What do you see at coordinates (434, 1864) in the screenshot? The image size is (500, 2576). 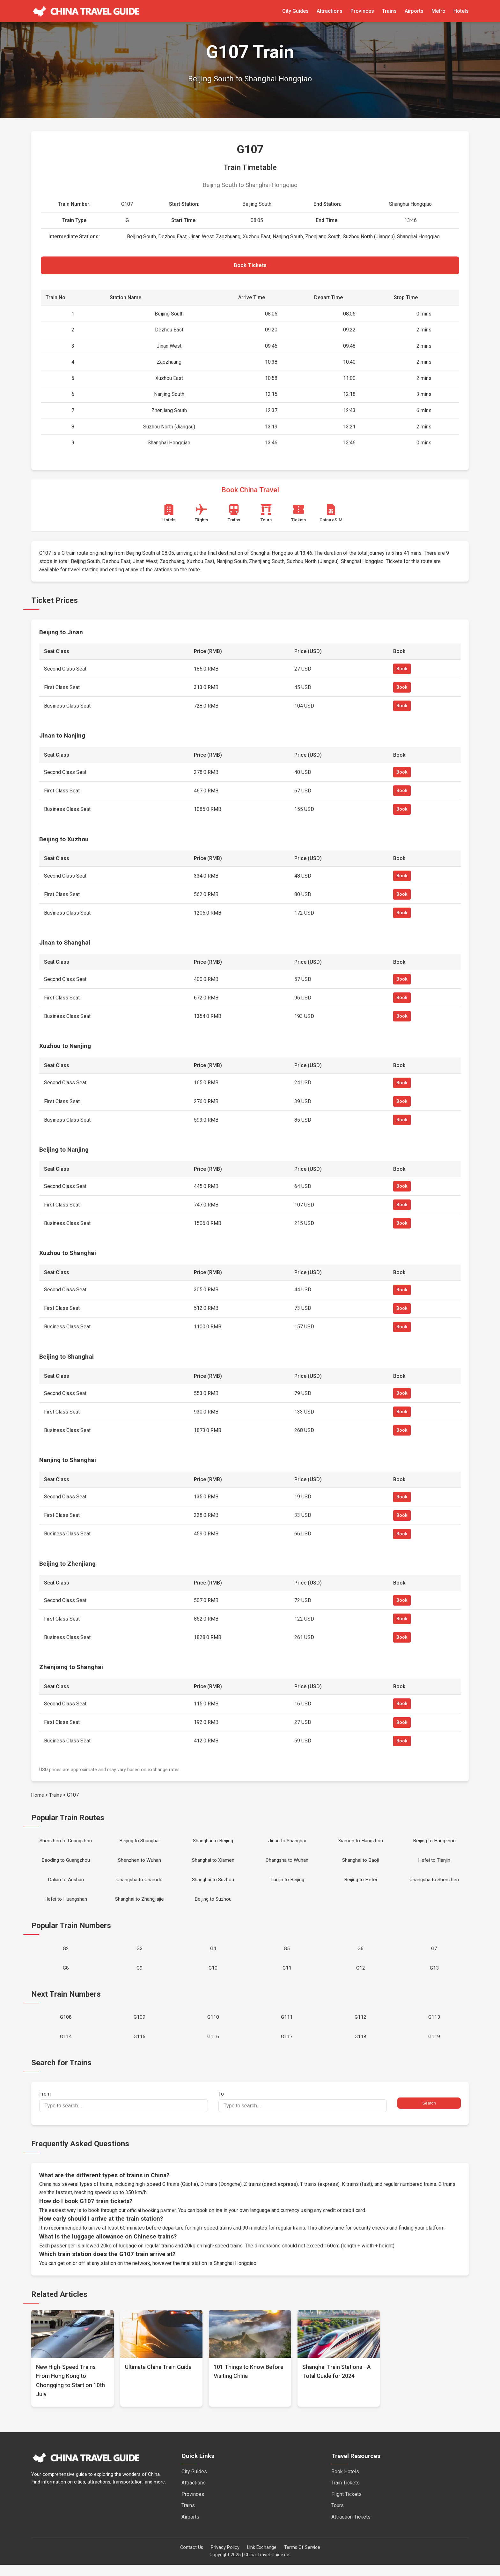 I see `Hefei to Tianjin` at bounding box center [434, 1864].